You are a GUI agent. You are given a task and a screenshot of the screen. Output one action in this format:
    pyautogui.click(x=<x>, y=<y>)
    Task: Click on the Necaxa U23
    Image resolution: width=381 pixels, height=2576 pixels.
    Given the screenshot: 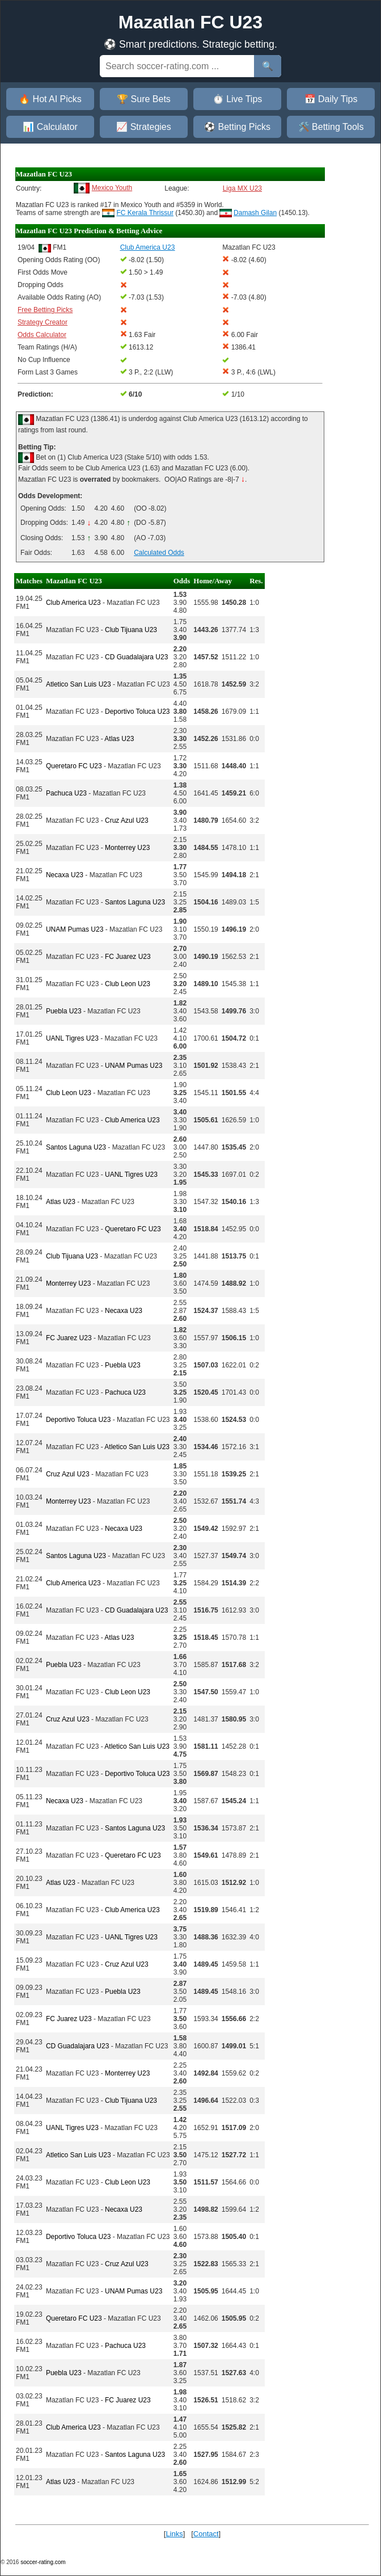 What is the action you would take?
    pyautogui.click(x=64, y=875)
    